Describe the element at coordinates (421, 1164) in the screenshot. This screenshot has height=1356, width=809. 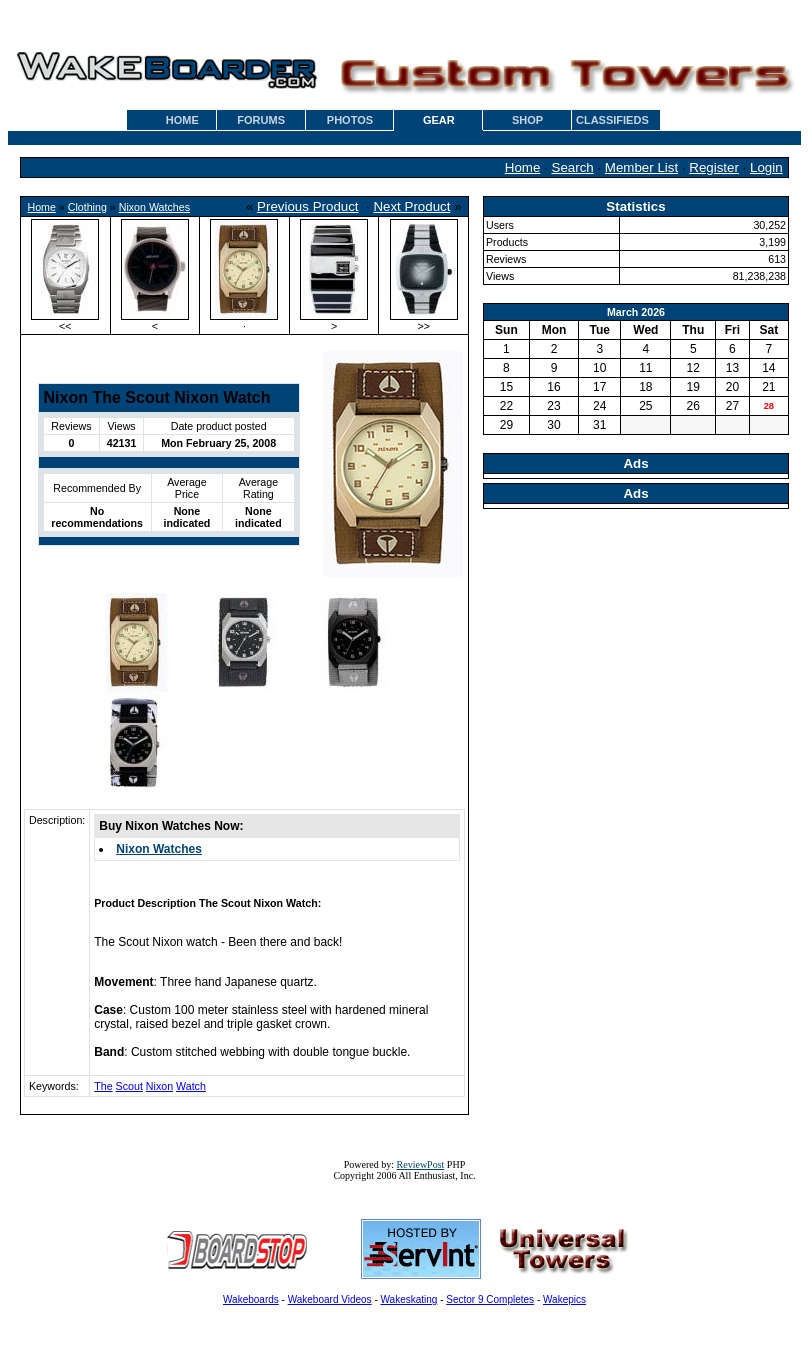
I see `ReviewPost` at that location.